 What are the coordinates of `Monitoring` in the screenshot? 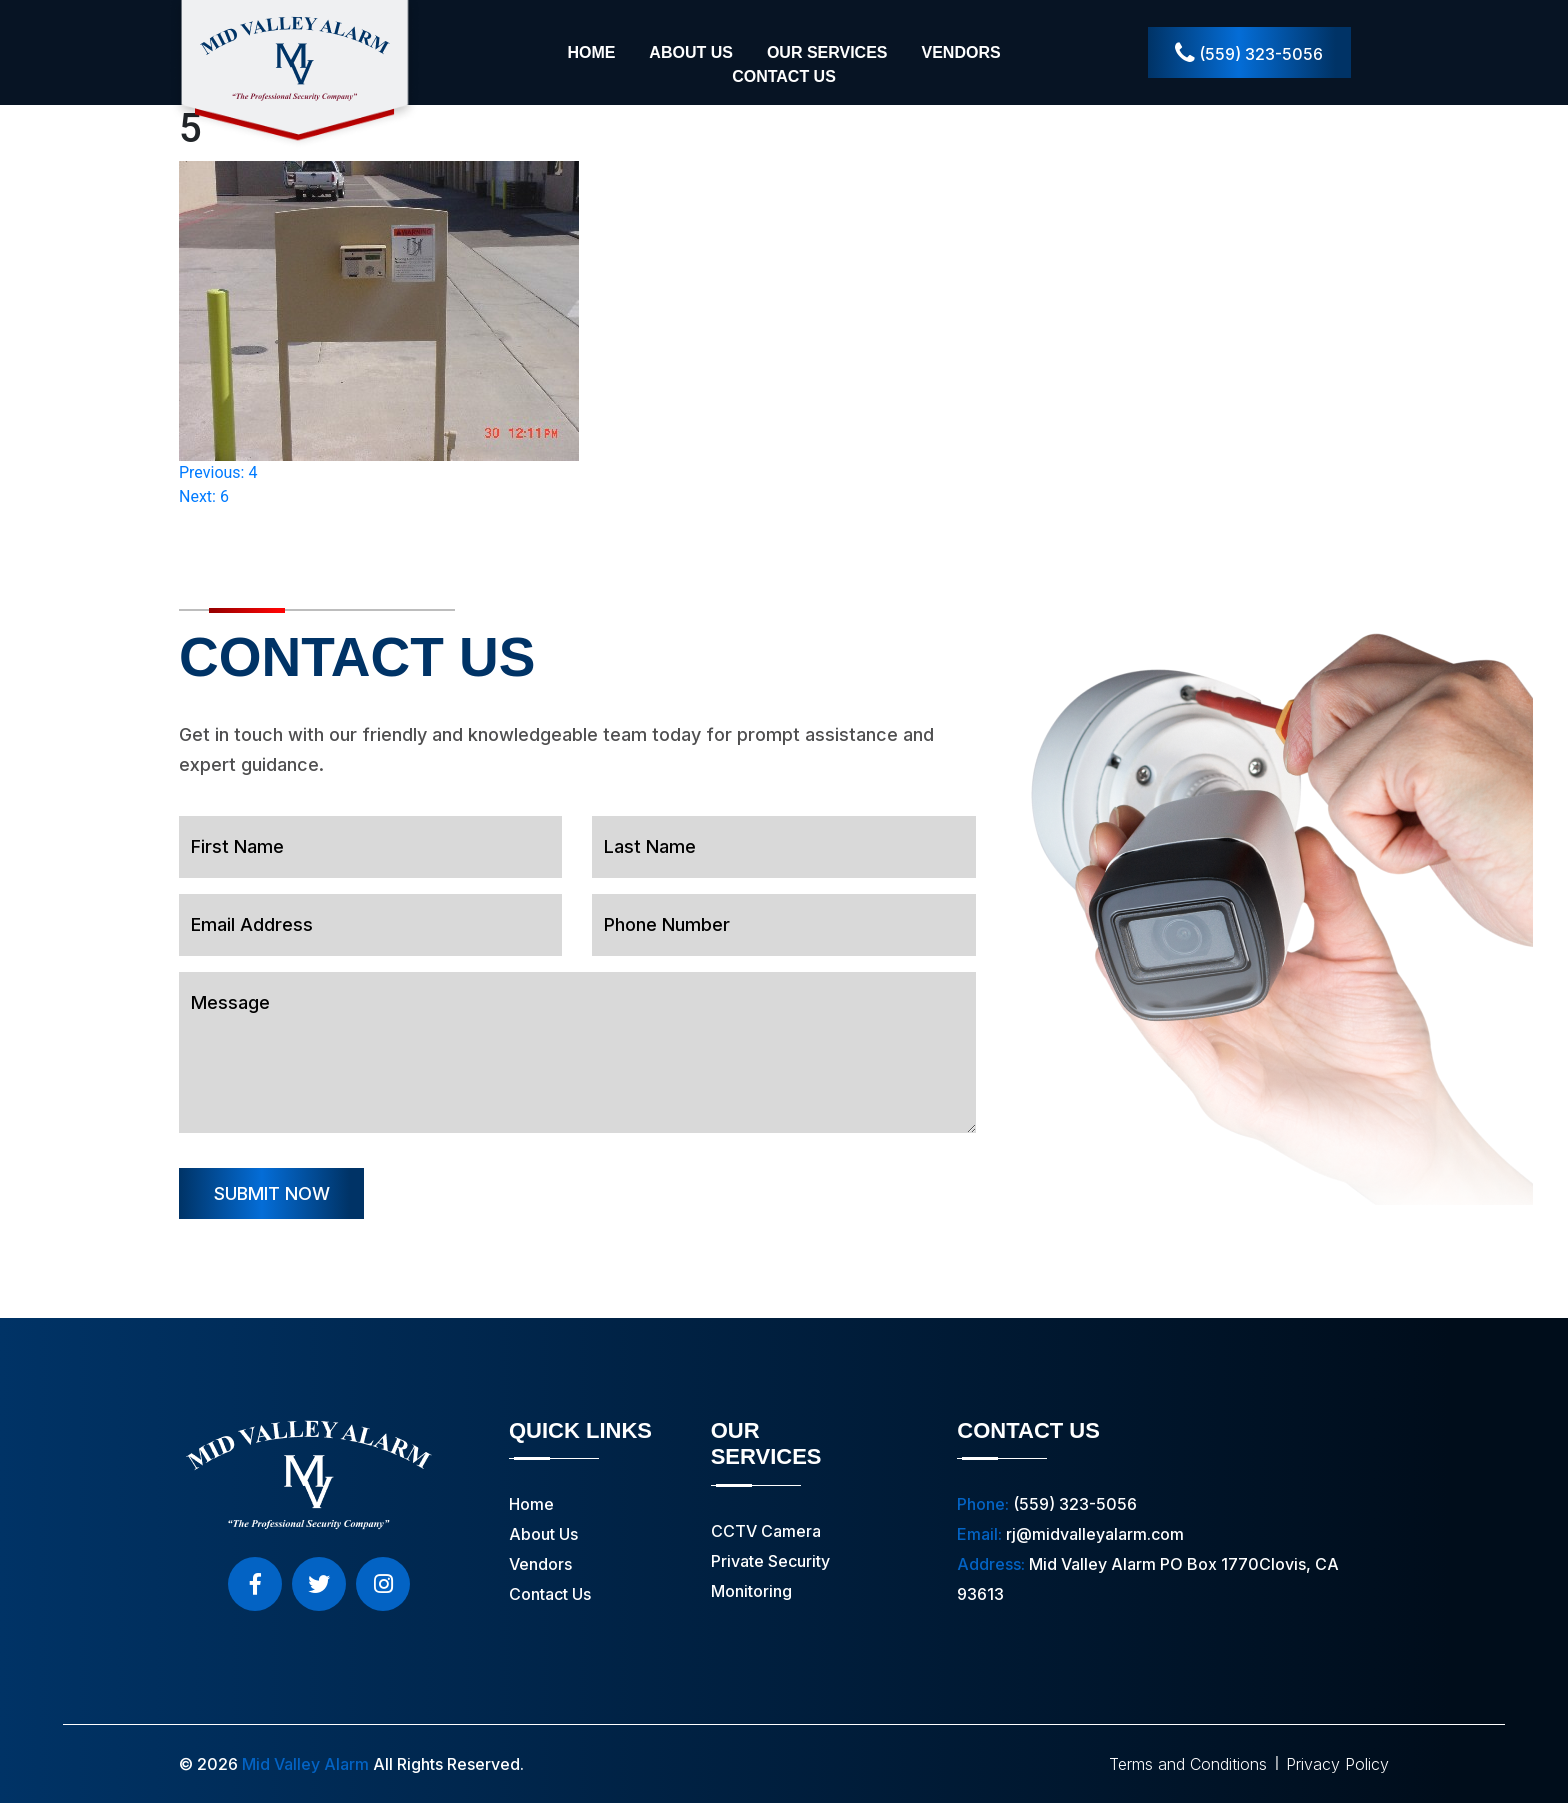 It's located at (751, 1591).